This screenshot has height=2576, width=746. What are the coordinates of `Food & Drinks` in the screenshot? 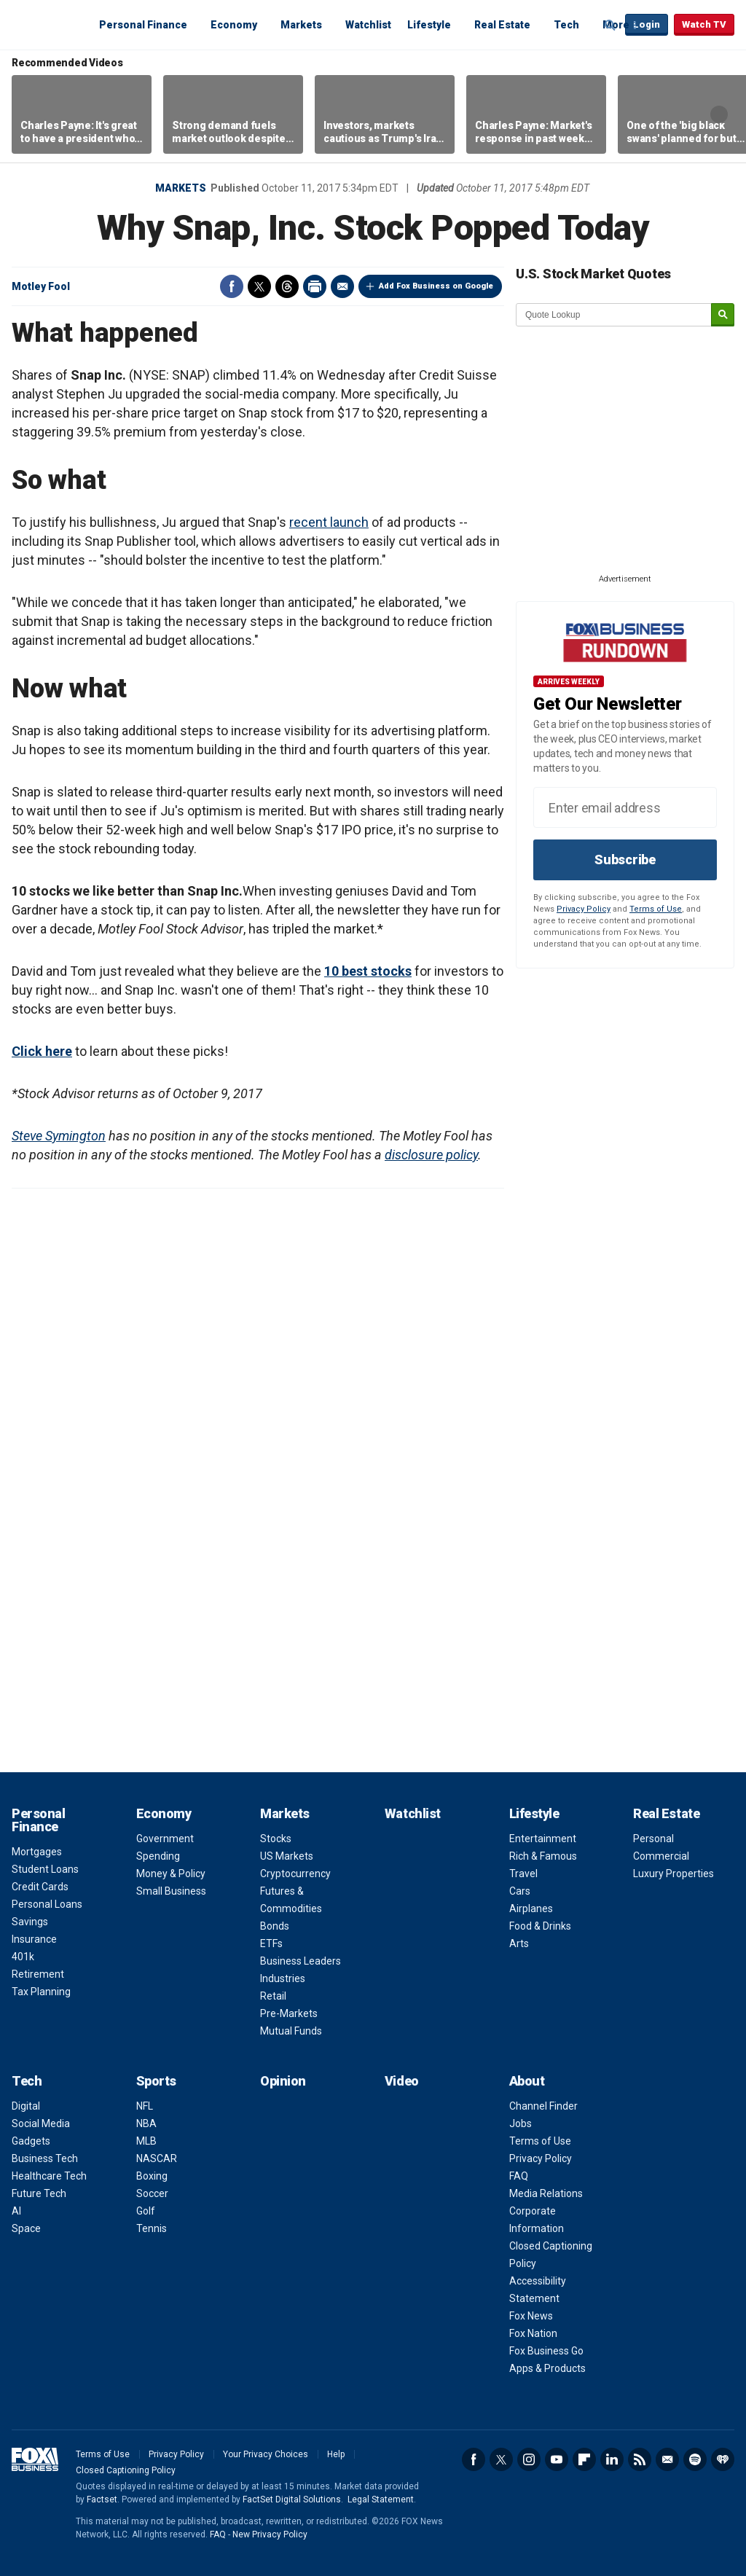 It's located at (540, 1926).